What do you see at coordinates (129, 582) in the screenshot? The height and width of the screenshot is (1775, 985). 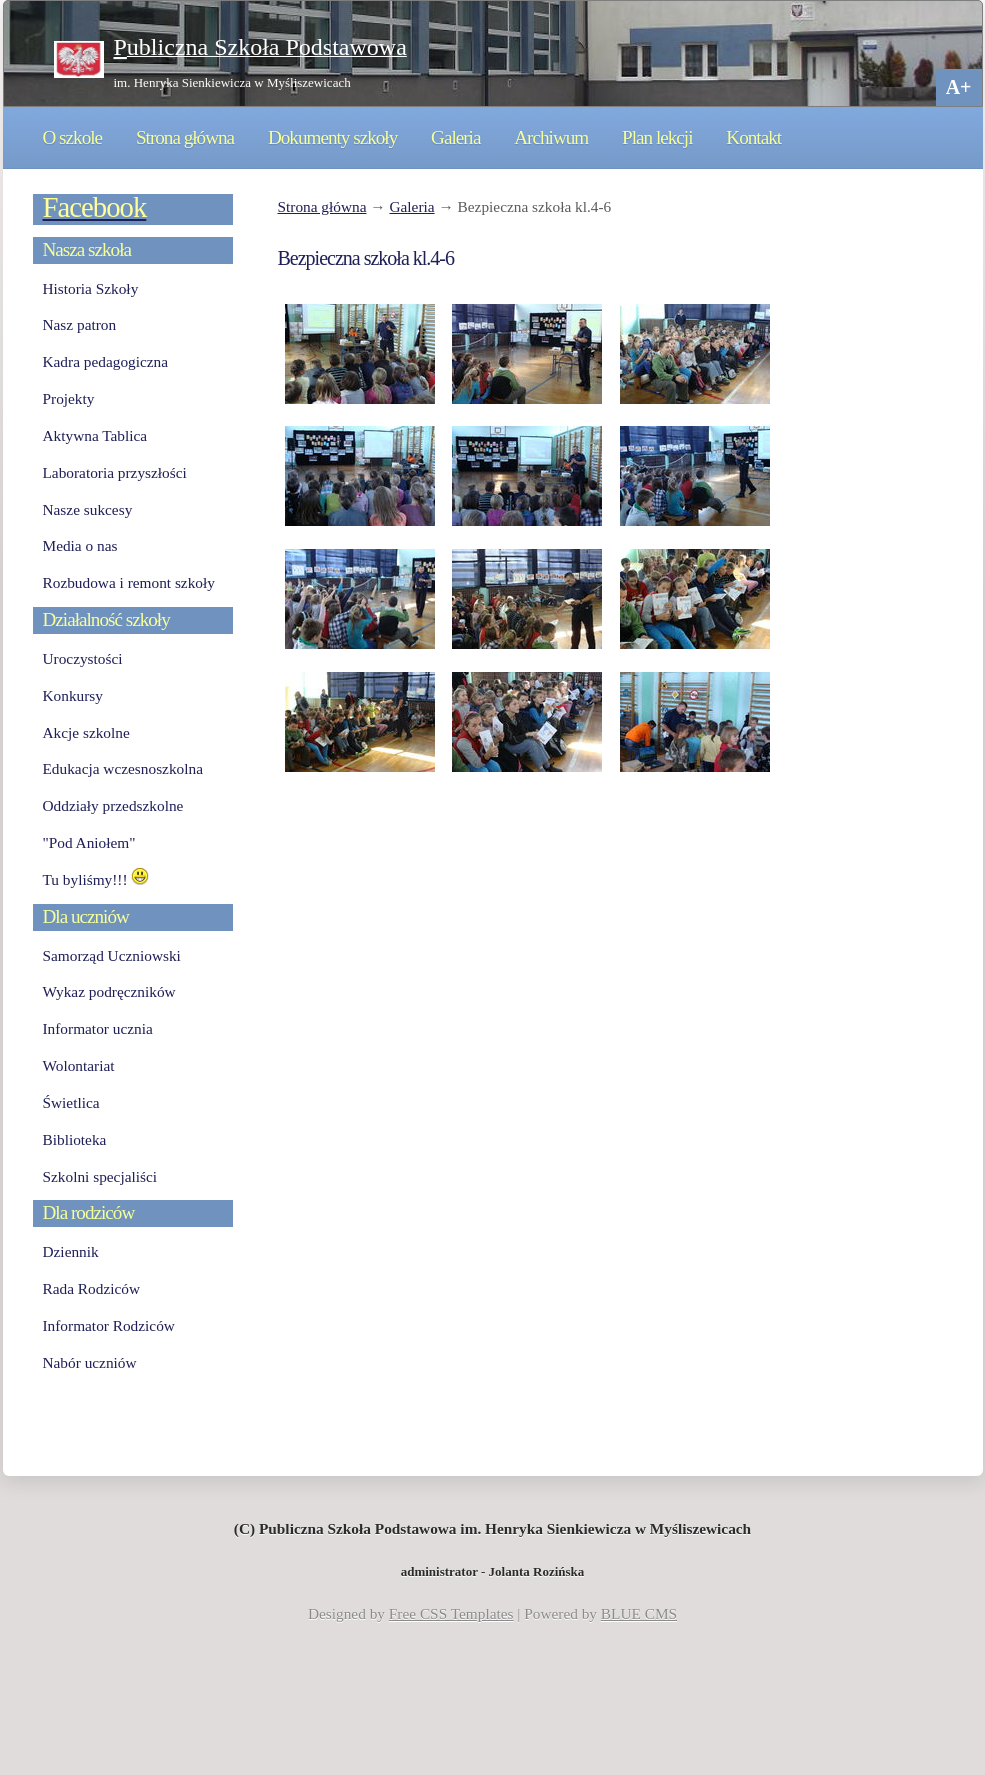 I see `Rozbudowa i remont szkoły` at bounding box center [129, 582].